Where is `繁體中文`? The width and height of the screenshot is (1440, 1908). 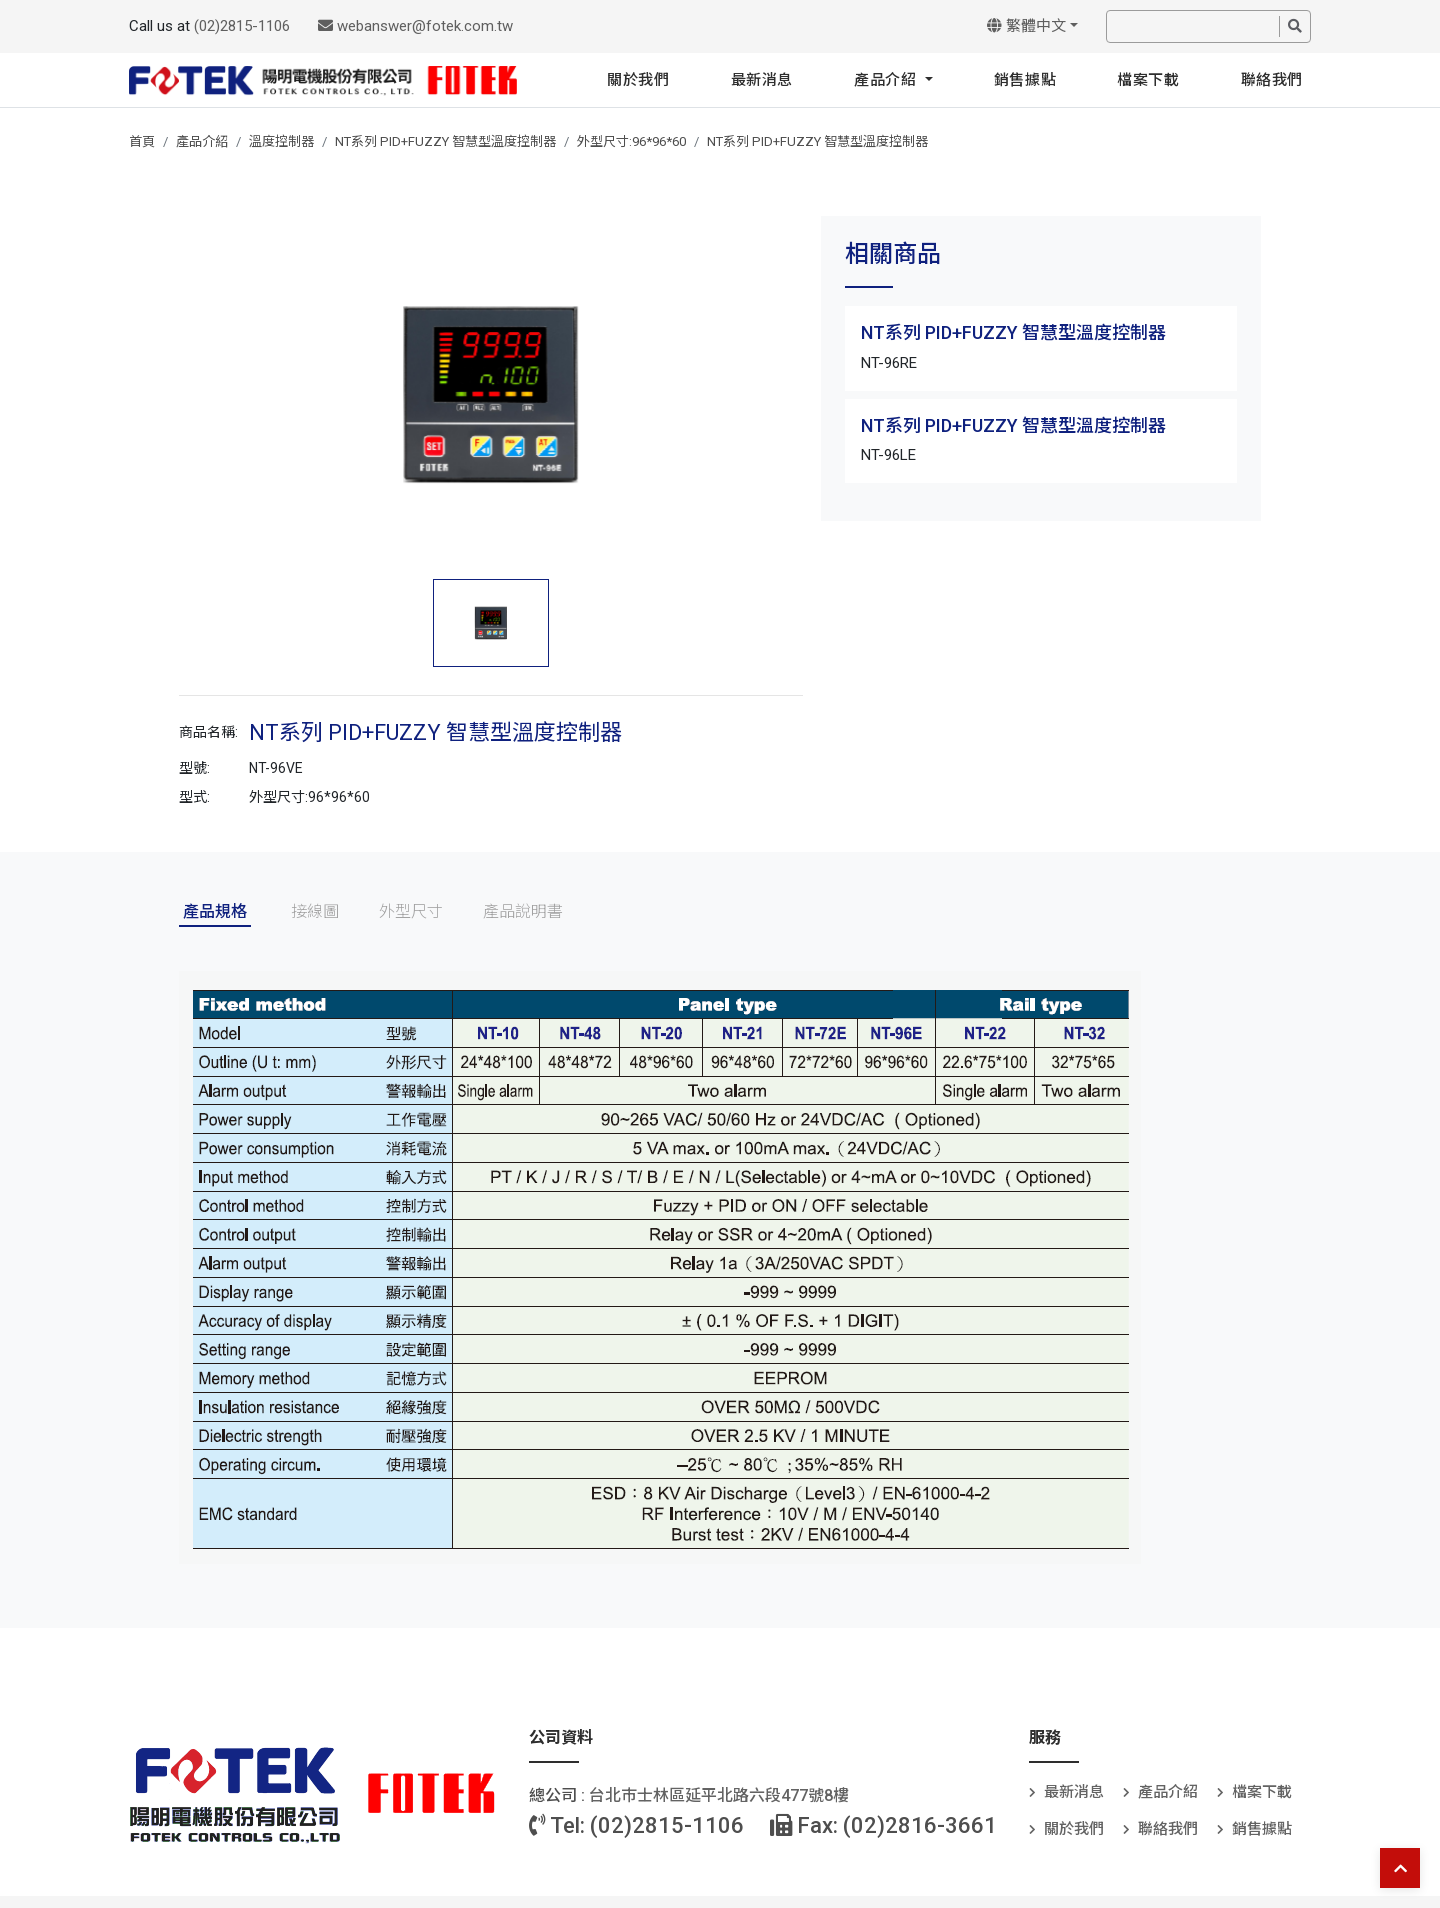
繁體中文 is located at coordinates (1026, 26).